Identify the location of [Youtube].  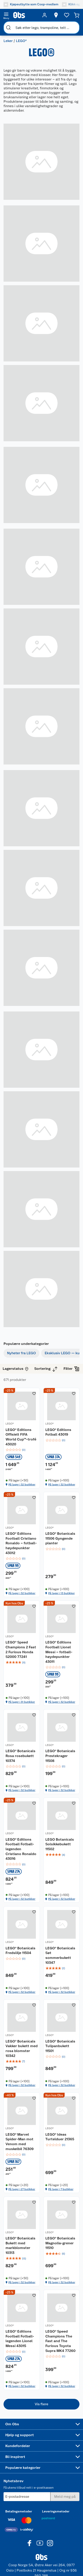
(40, 2543).